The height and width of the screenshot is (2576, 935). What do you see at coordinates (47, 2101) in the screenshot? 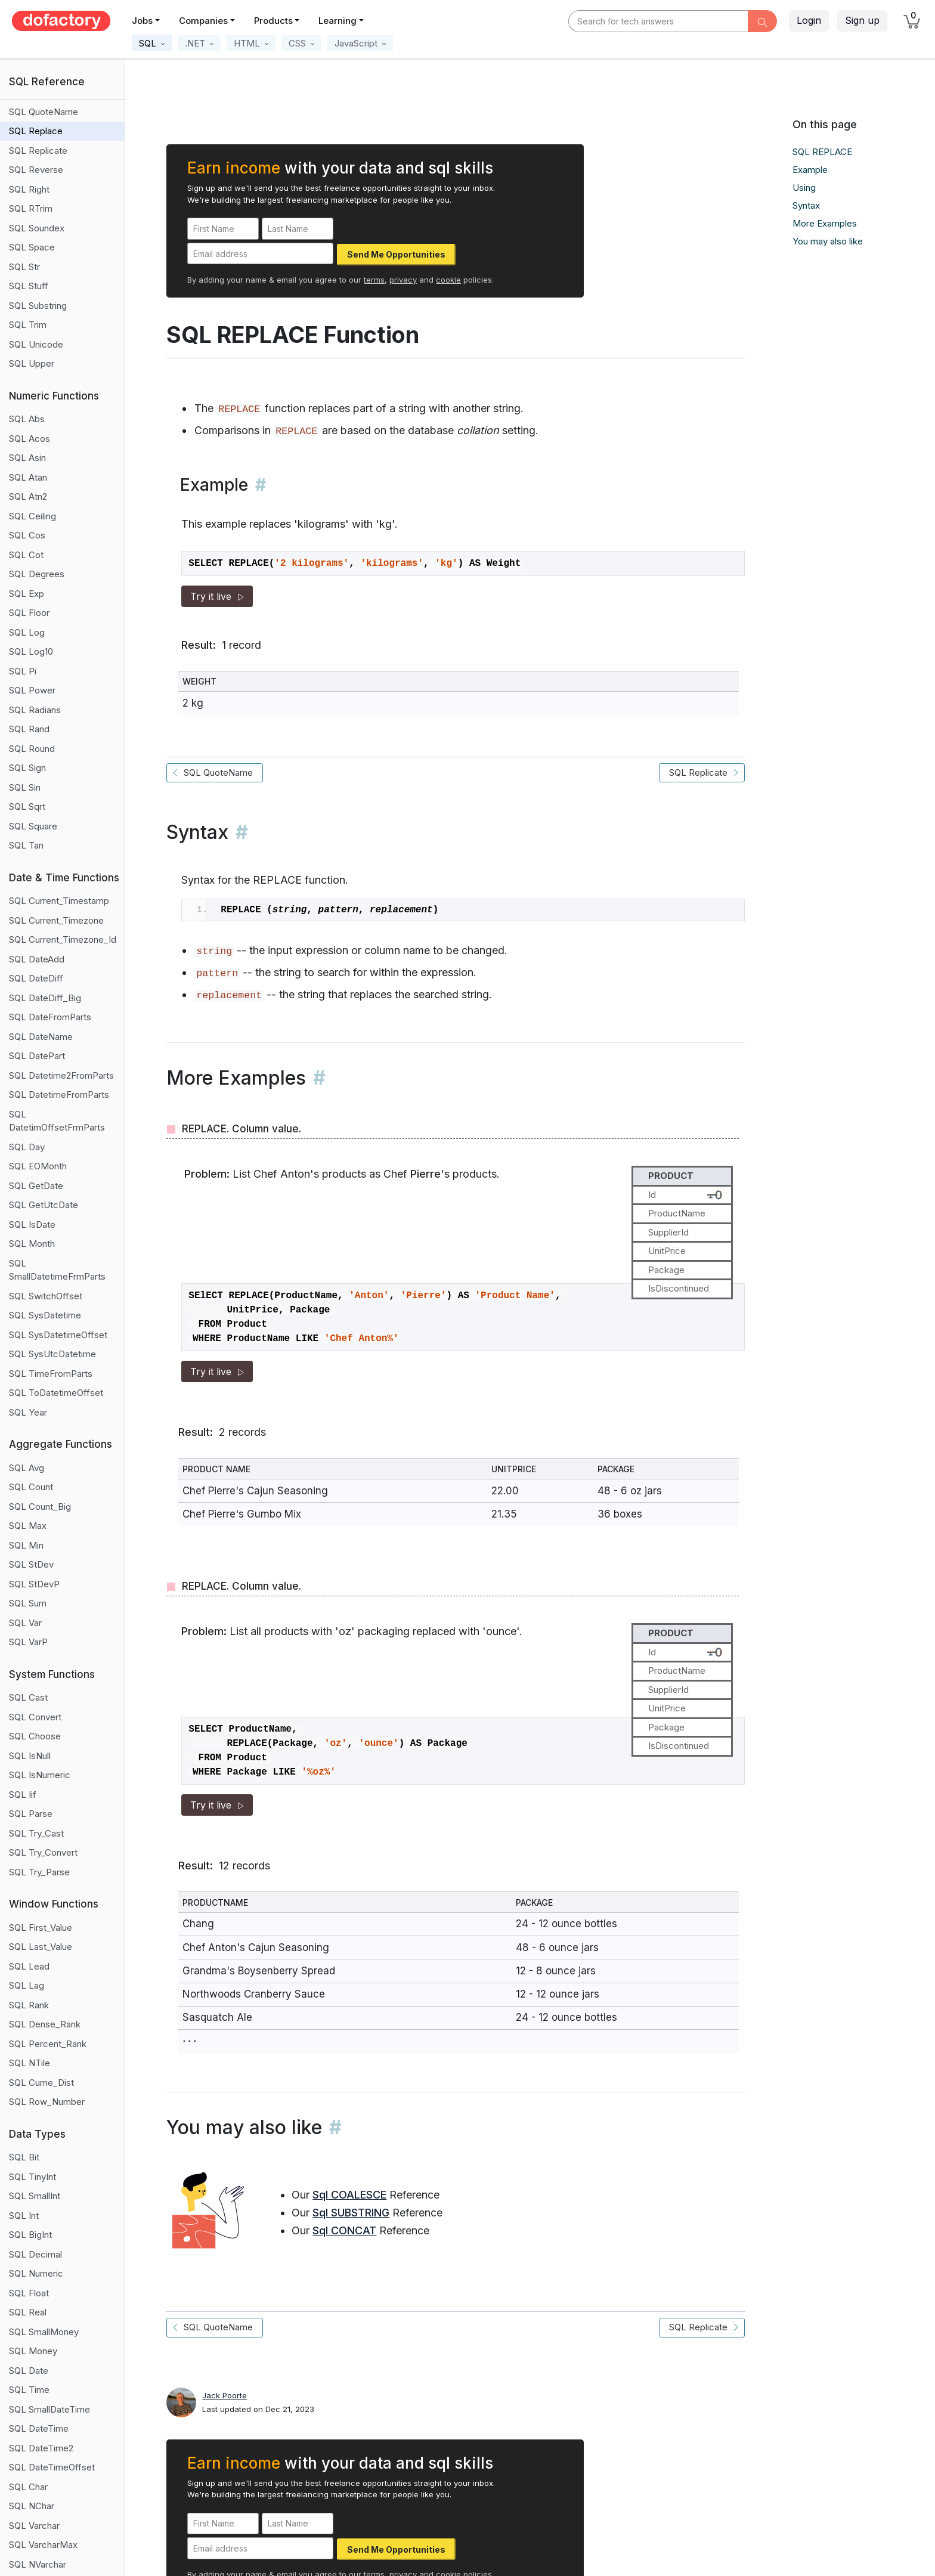
I see `SQL Row_Number` at bounding box center [47, 2101].